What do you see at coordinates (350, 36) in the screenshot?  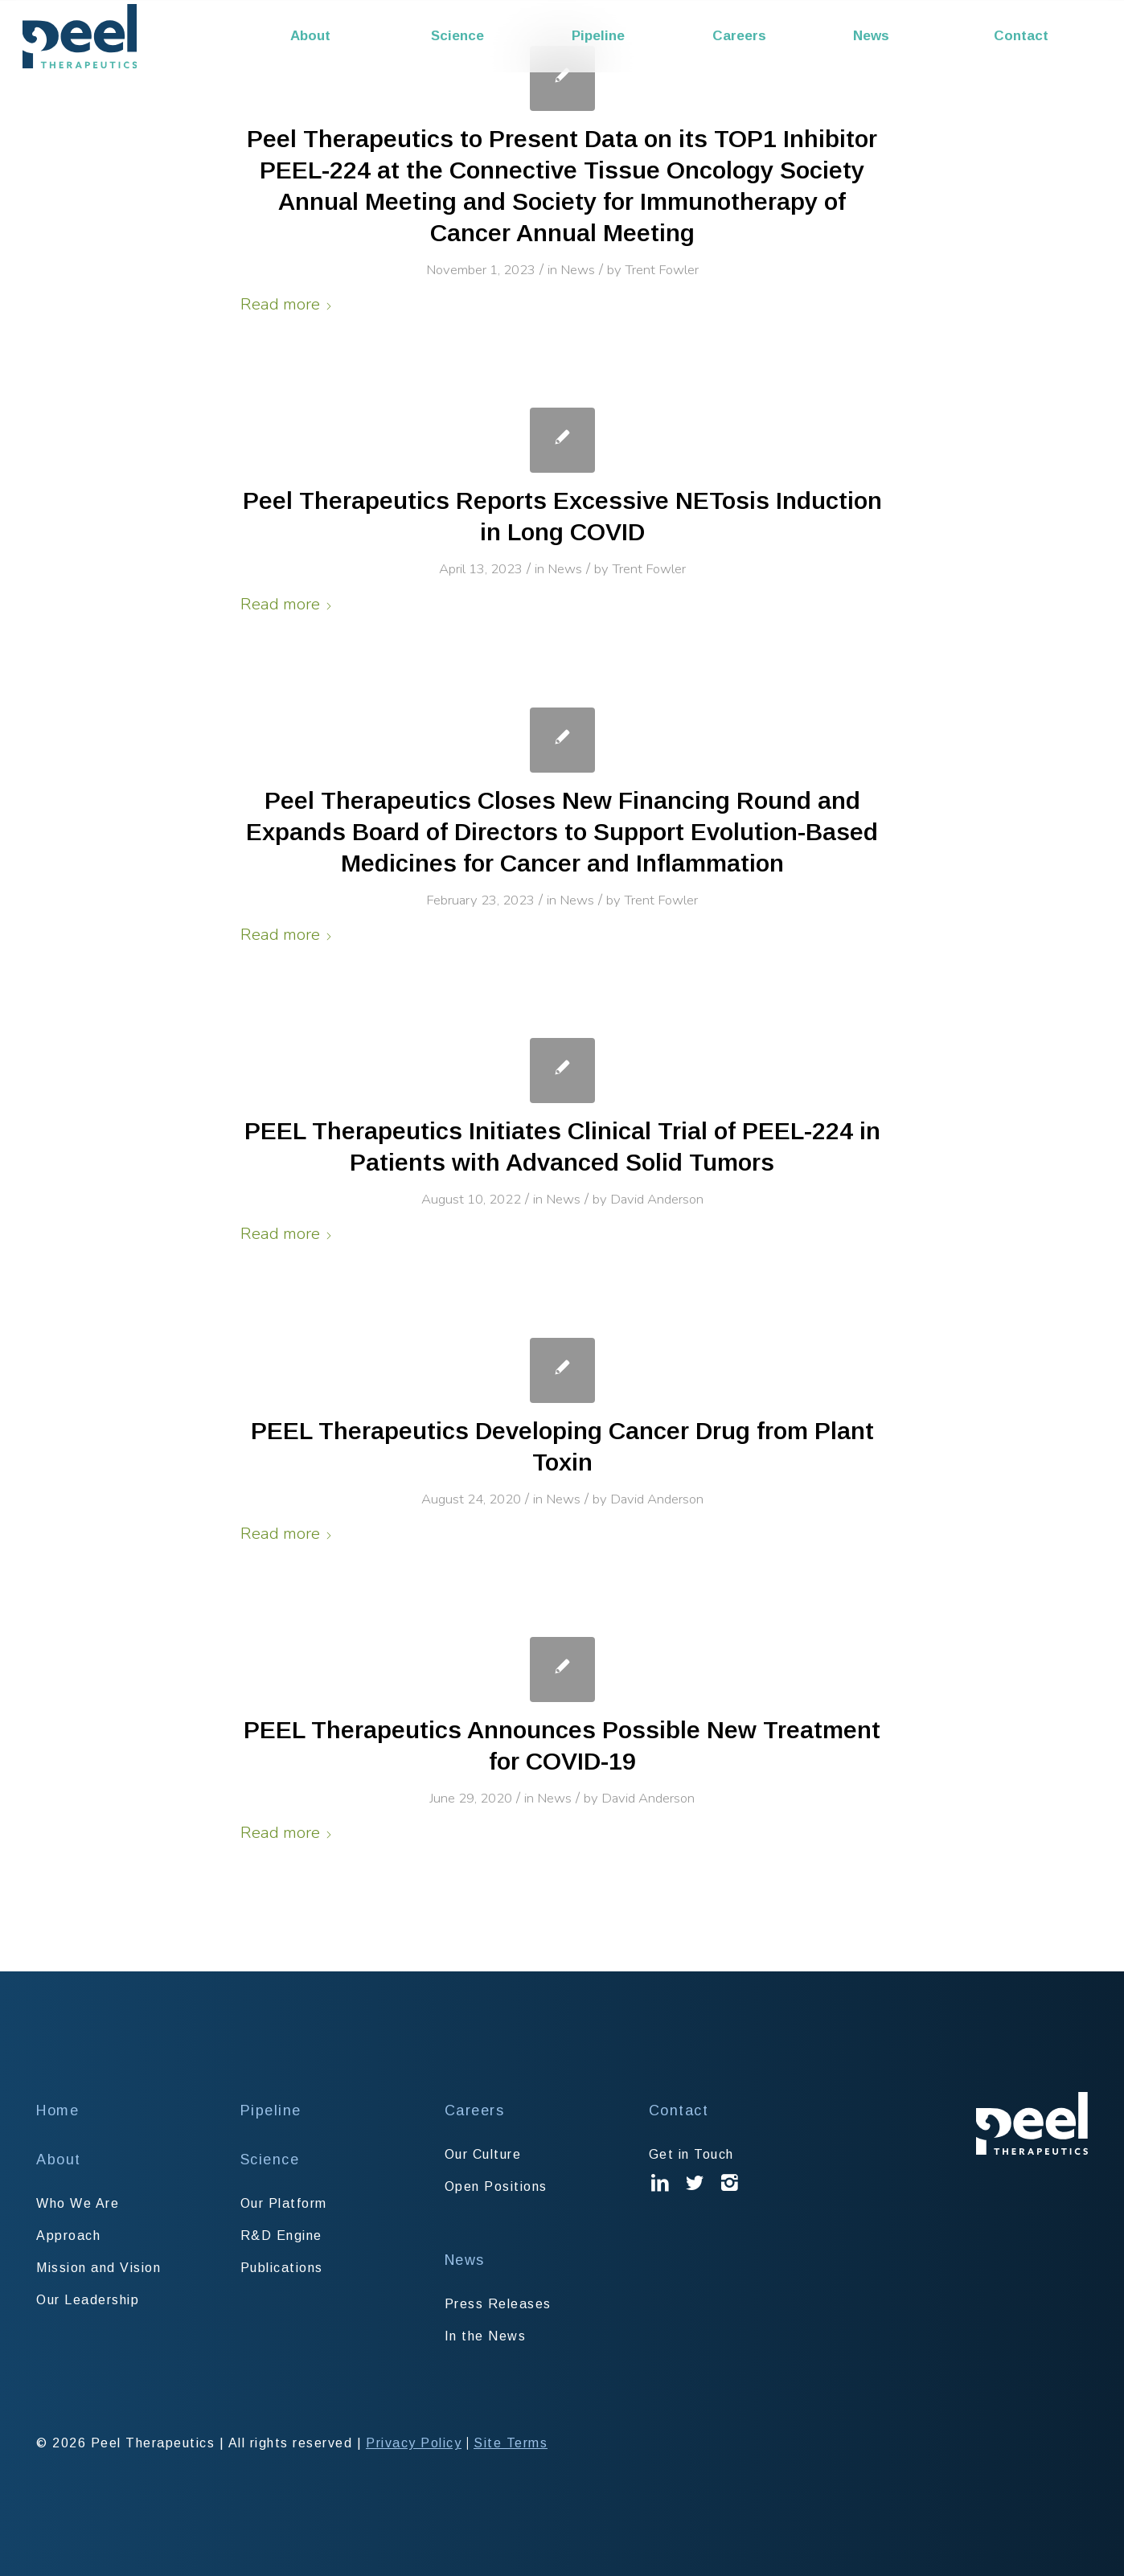 I see `[menuitem]` at bounding box center [350, 36].